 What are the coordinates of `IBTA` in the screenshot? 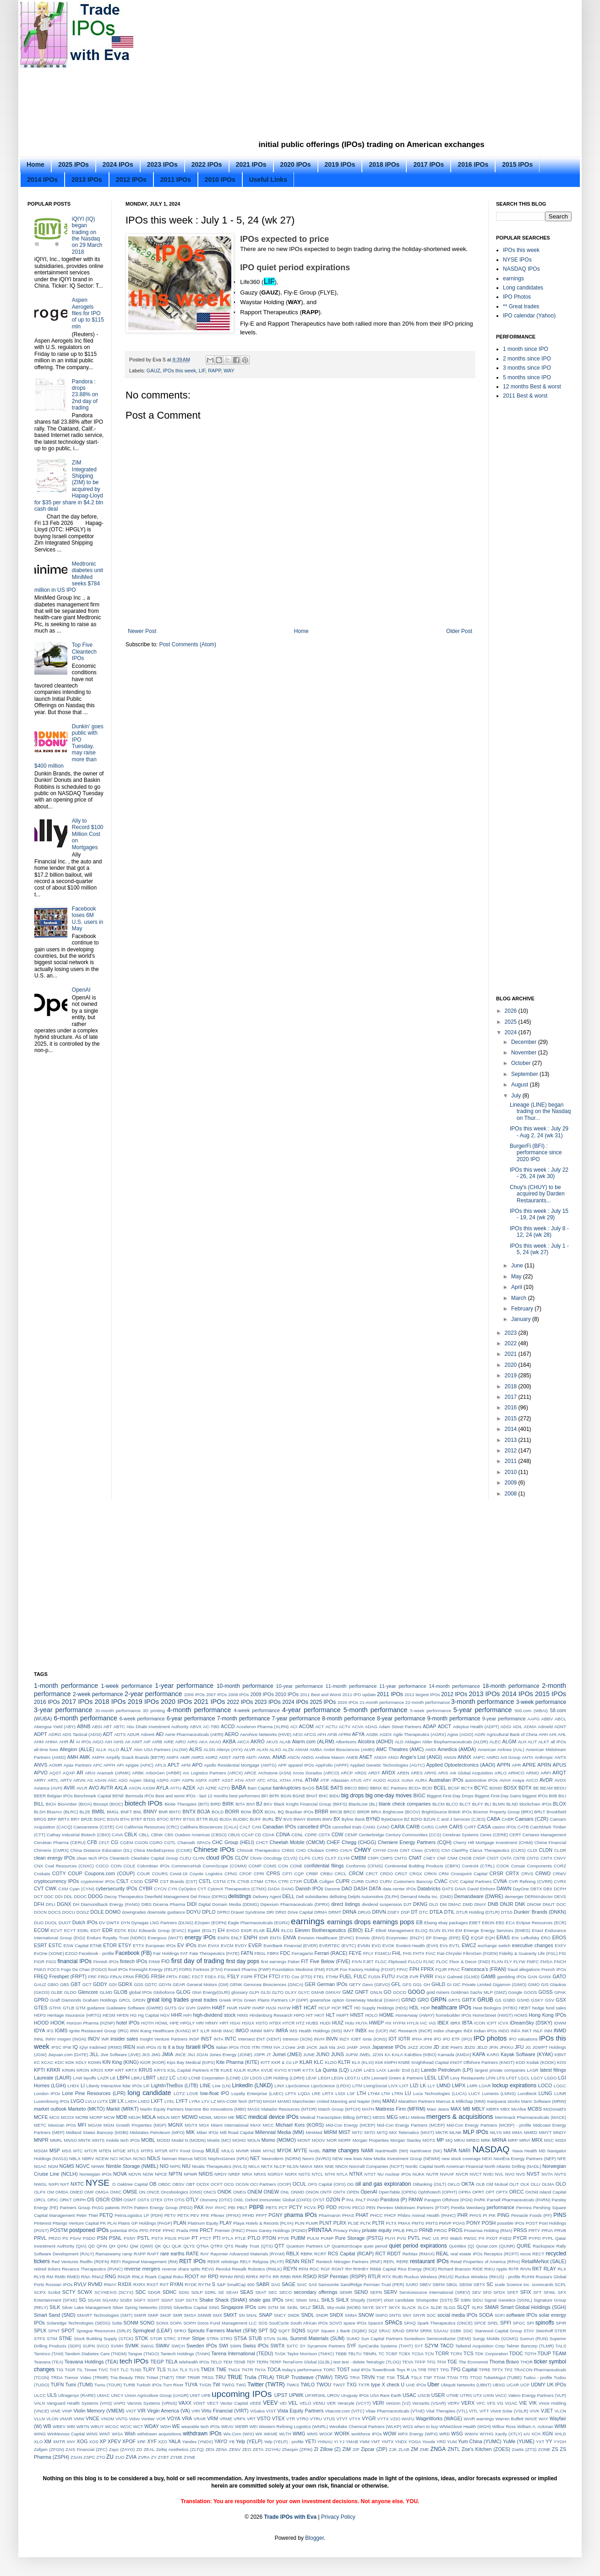 It's located at (467, 2022).